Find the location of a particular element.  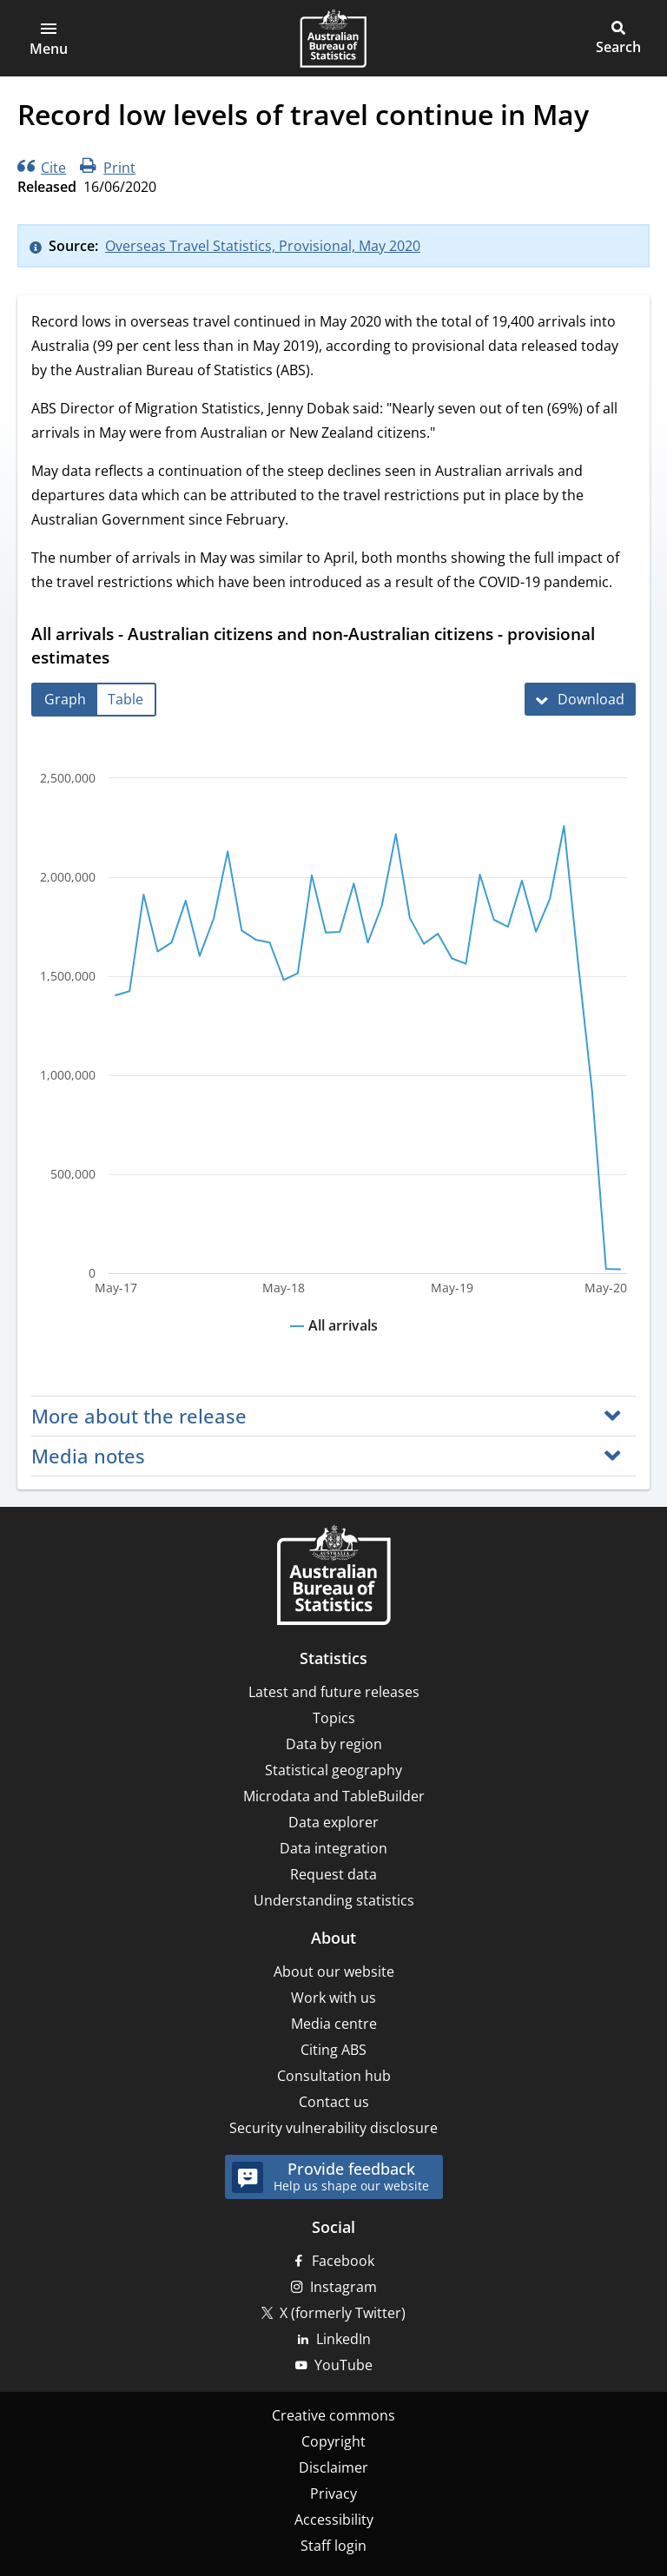

Consultation hub is located at coordinates (334, 2075).